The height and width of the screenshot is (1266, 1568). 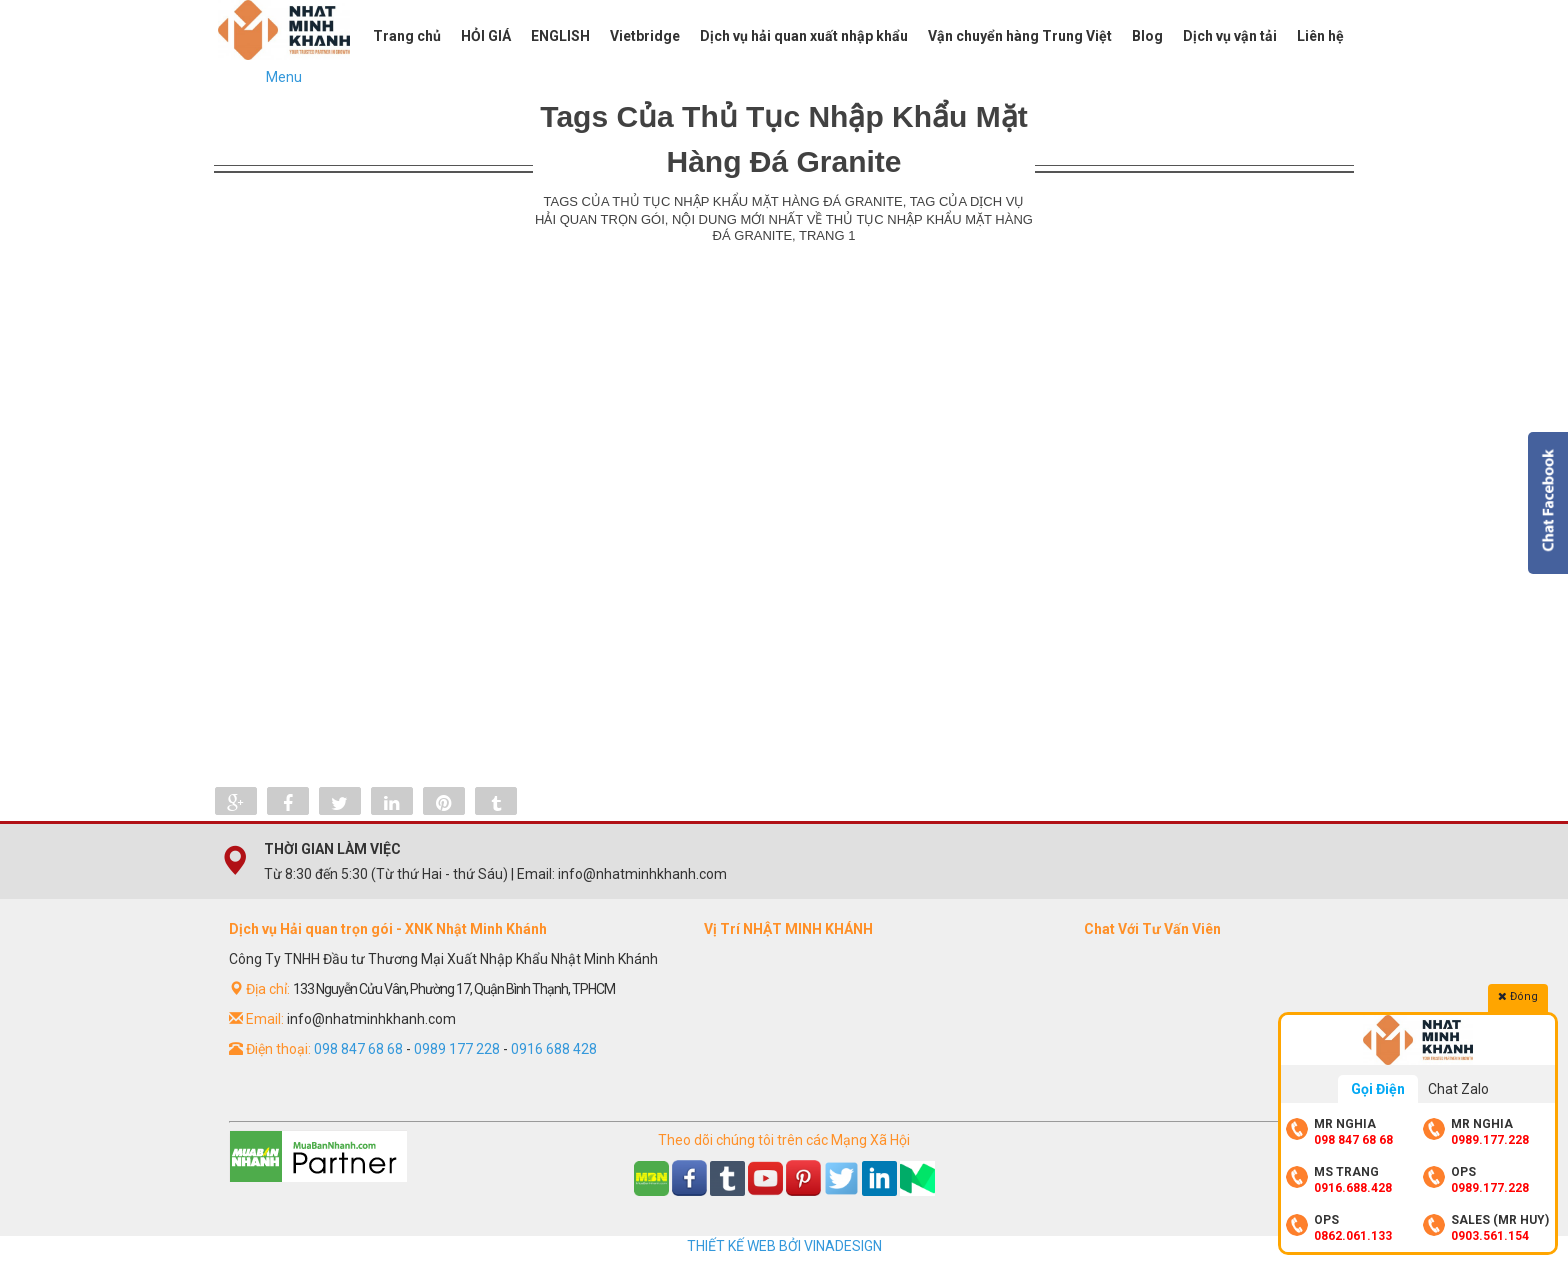 I want to click on Gọi Điện, so click(x=1378, y=1089).